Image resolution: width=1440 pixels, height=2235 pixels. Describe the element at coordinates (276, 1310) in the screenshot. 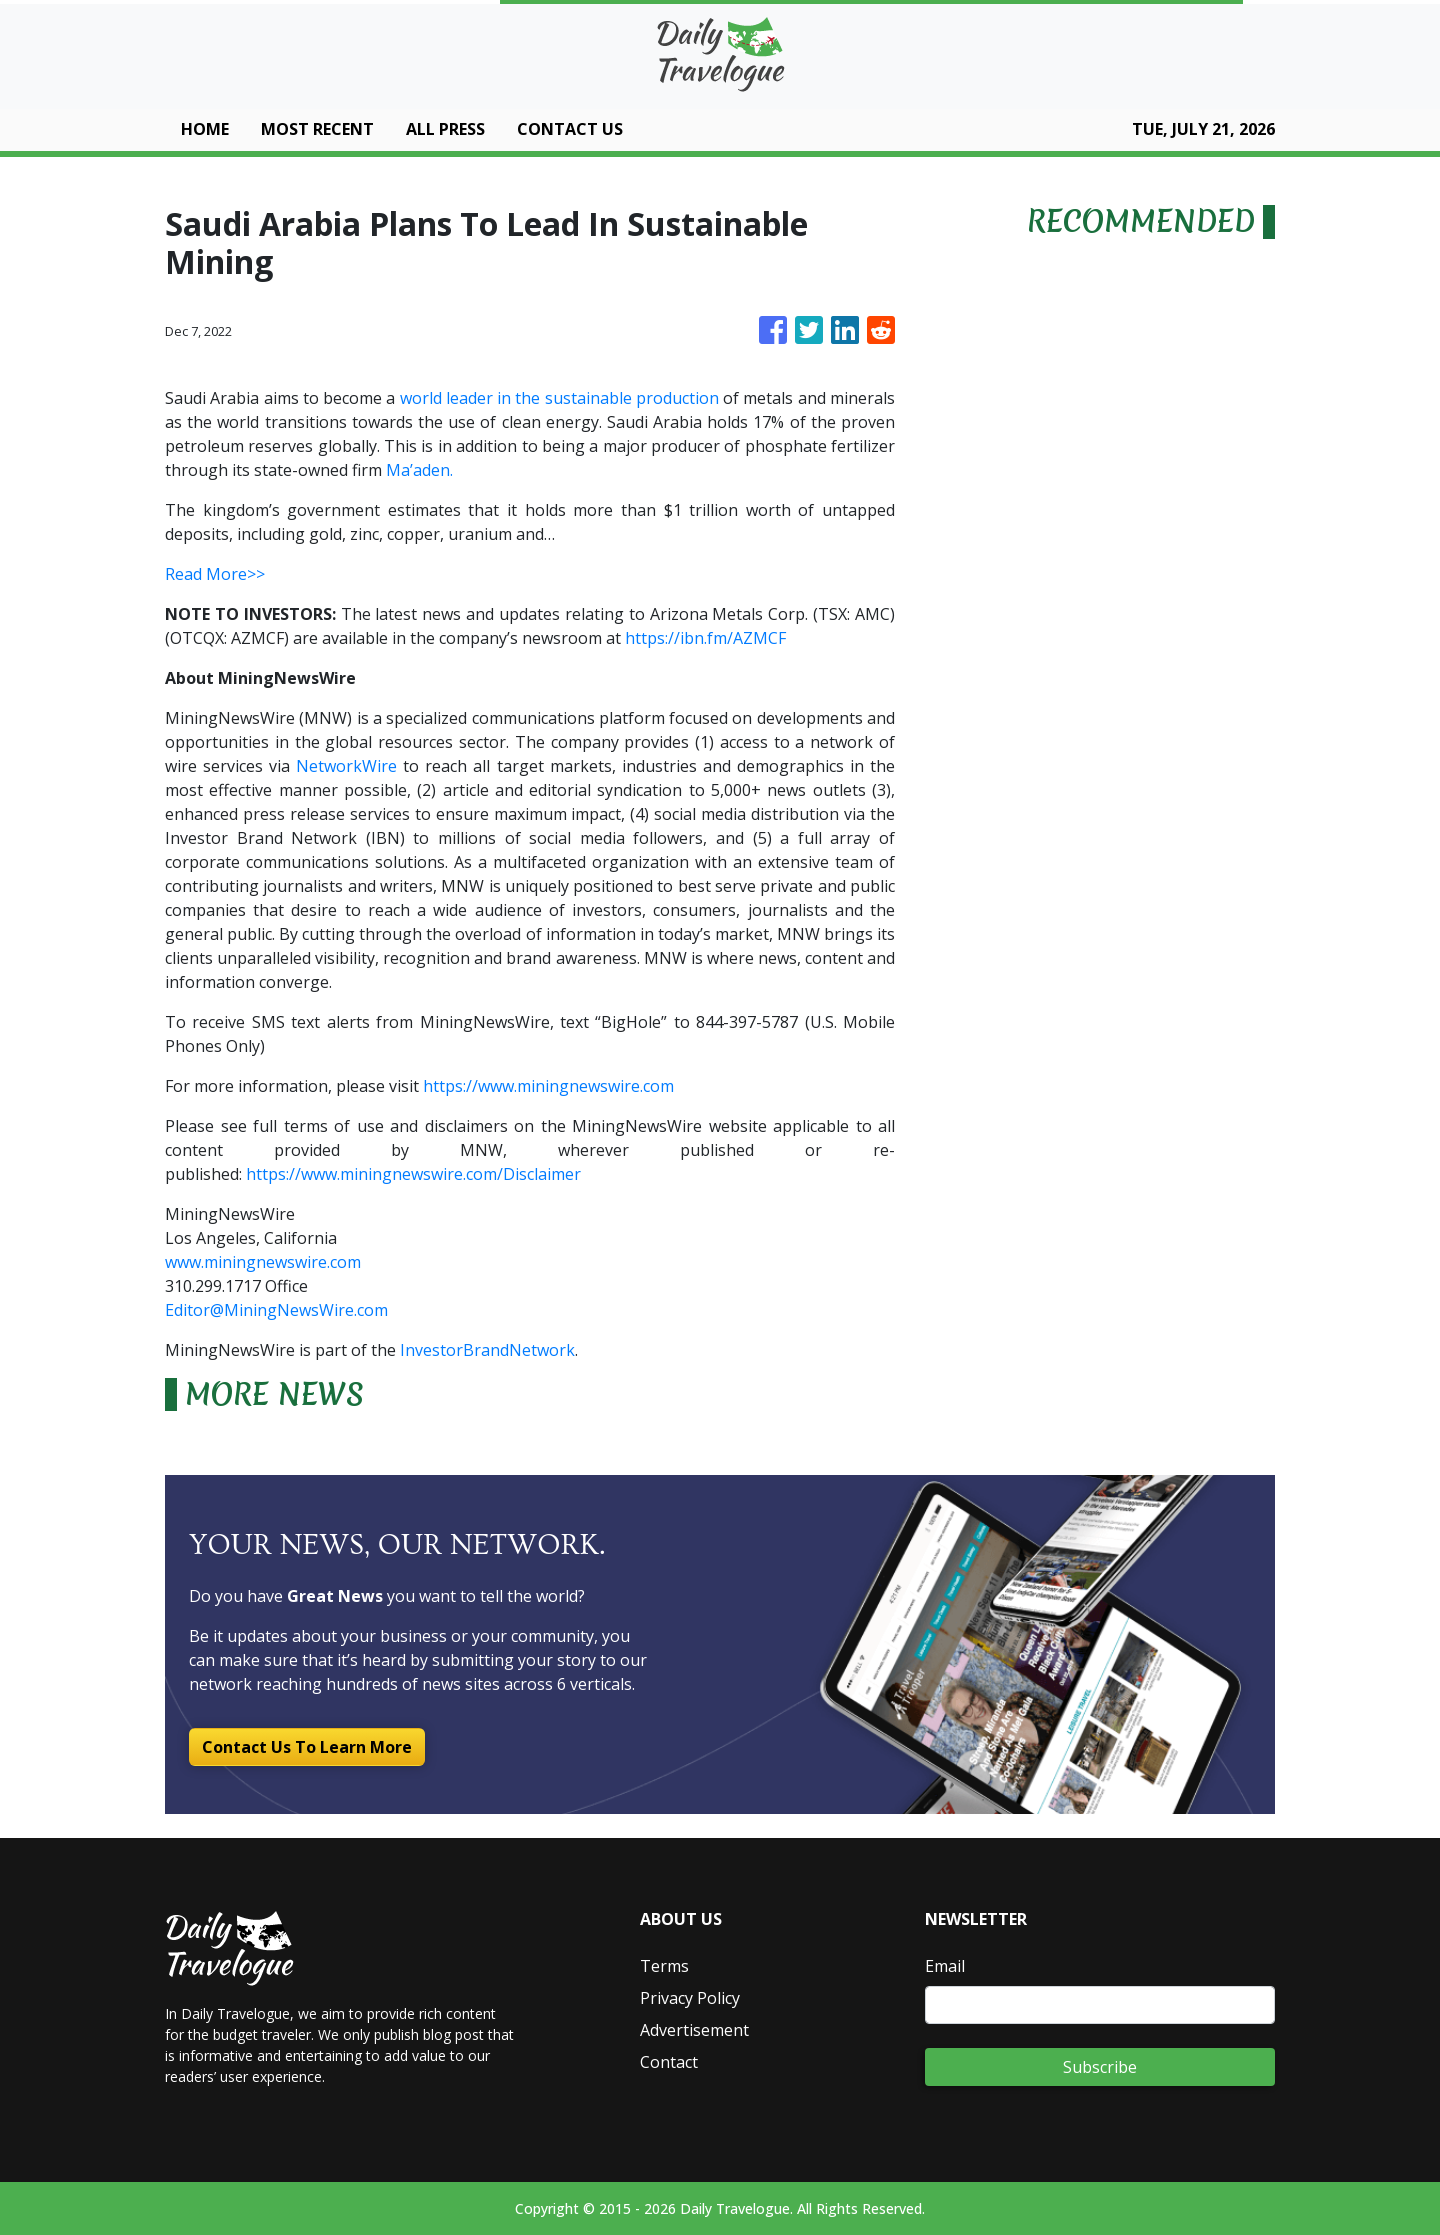

I see `Editor@MiningNewsWire.com` at that location.